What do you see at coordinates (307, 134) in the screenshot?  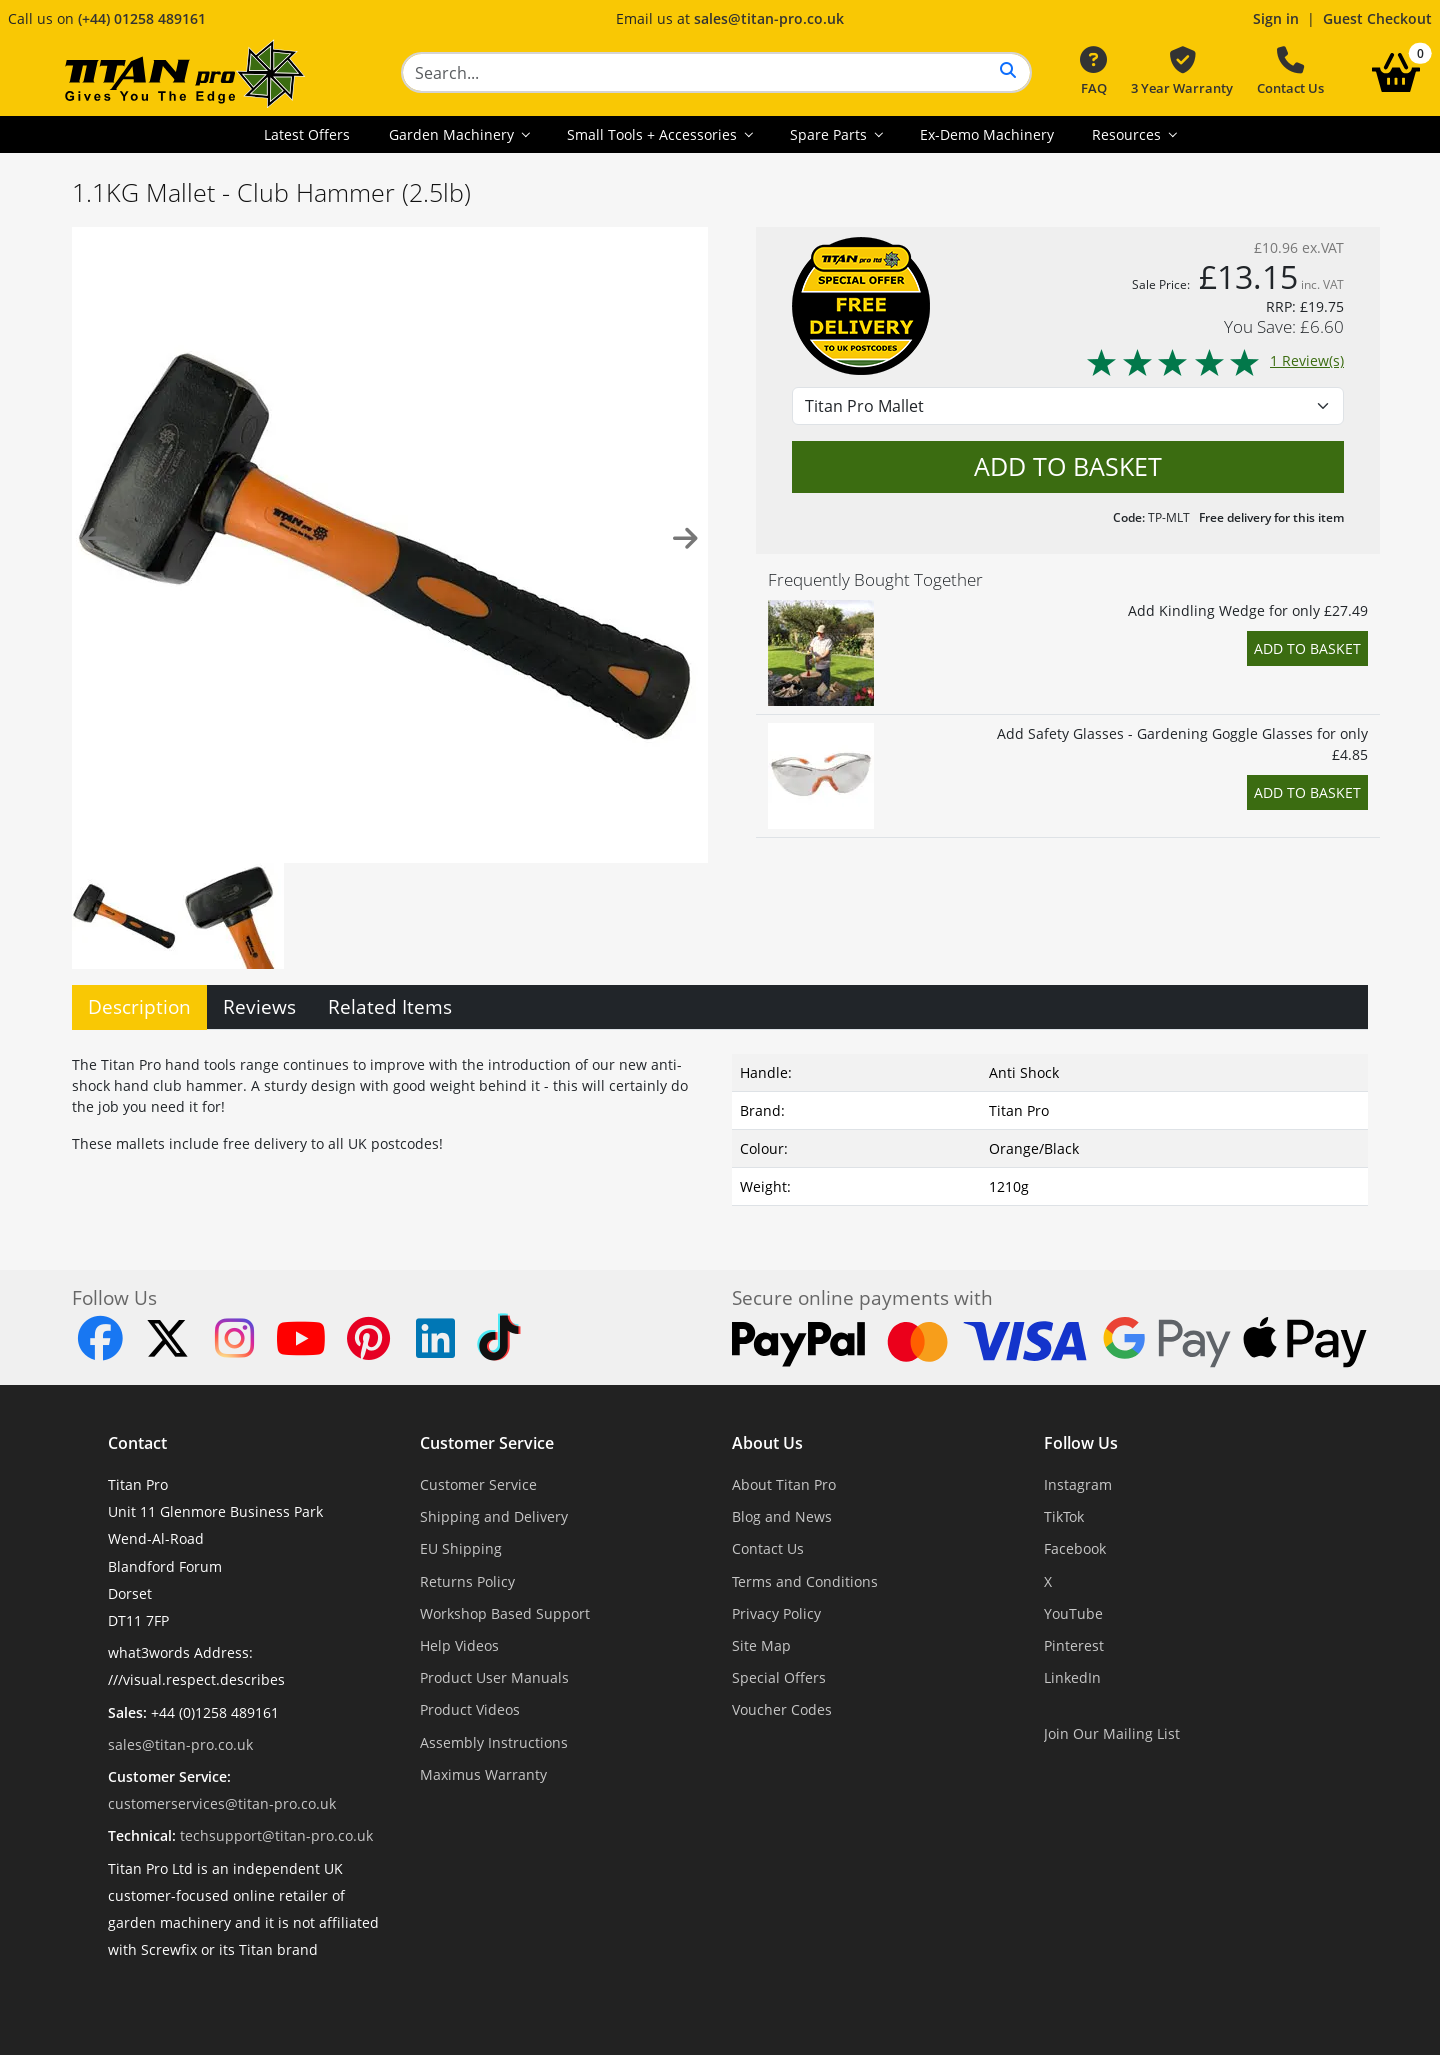 I see `Latest Offers` at bounding box center [307, 134].